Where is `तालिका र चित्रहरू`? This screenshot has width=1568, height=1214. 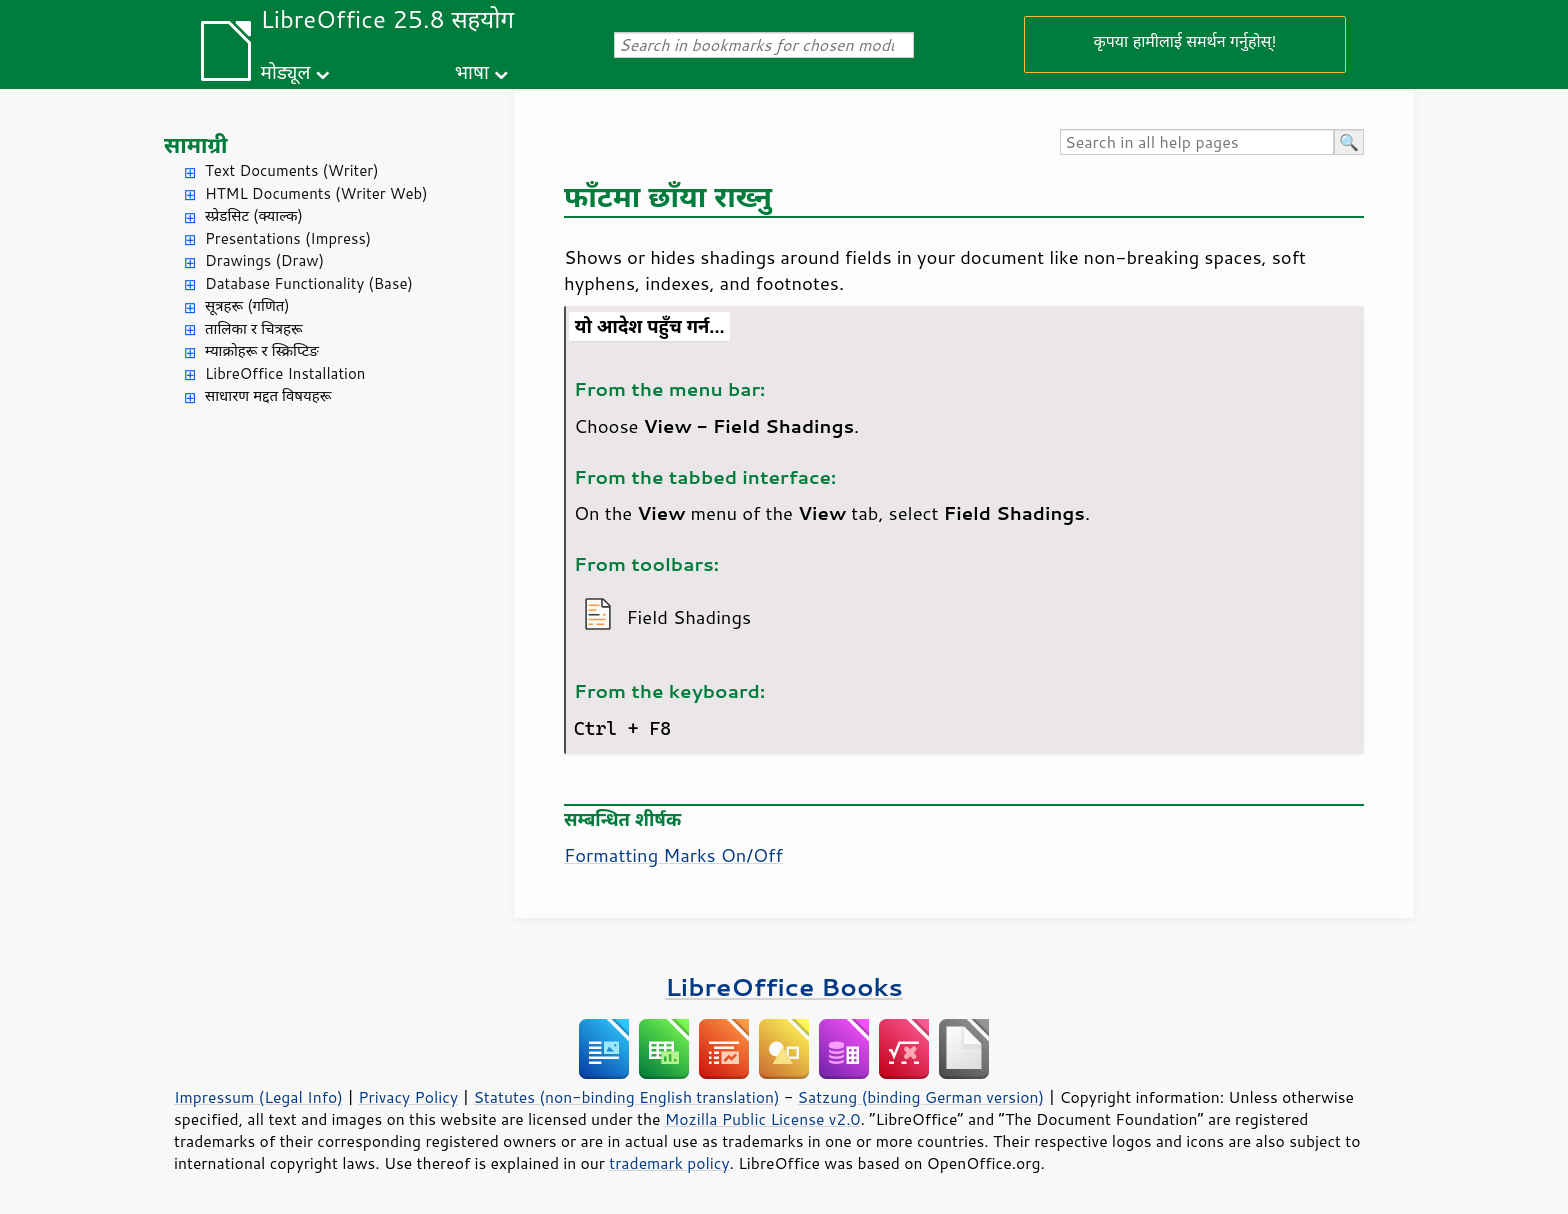
तालिका र चित्रहरू is located at coordinates (254, 328).